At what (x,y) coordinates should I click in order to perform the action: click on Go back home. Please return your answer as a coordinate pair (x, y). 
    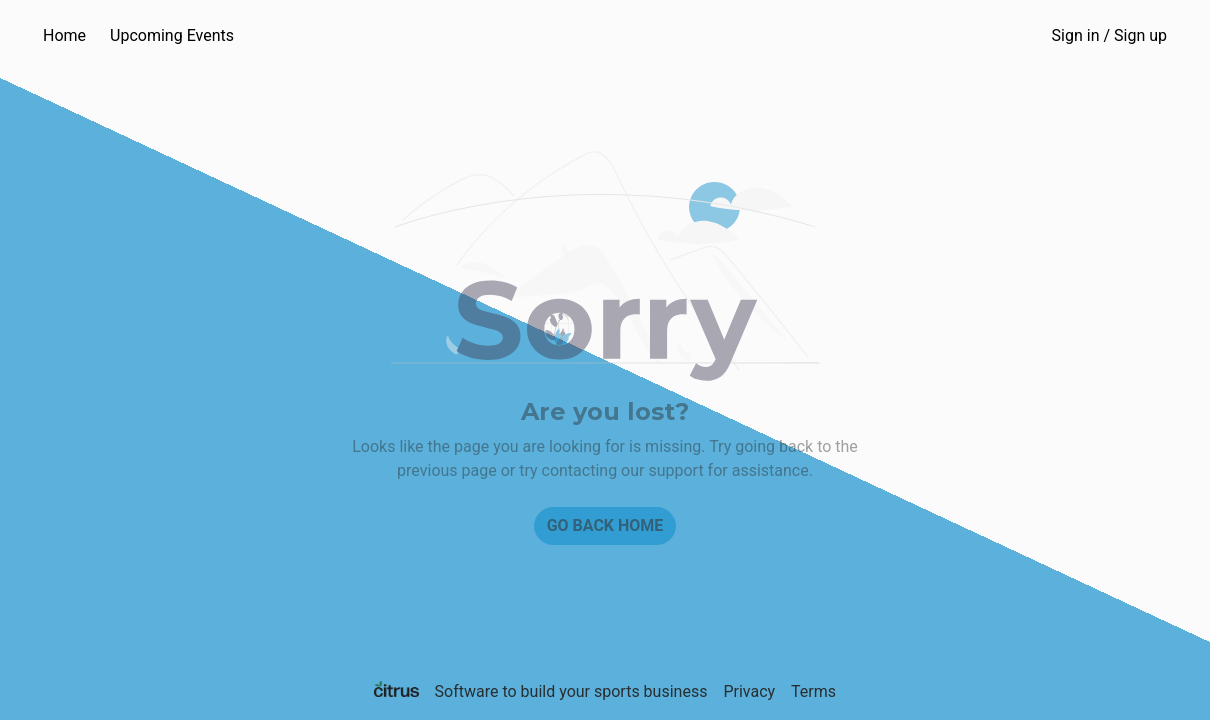
    Looking at the image, I should click on (605, 525).